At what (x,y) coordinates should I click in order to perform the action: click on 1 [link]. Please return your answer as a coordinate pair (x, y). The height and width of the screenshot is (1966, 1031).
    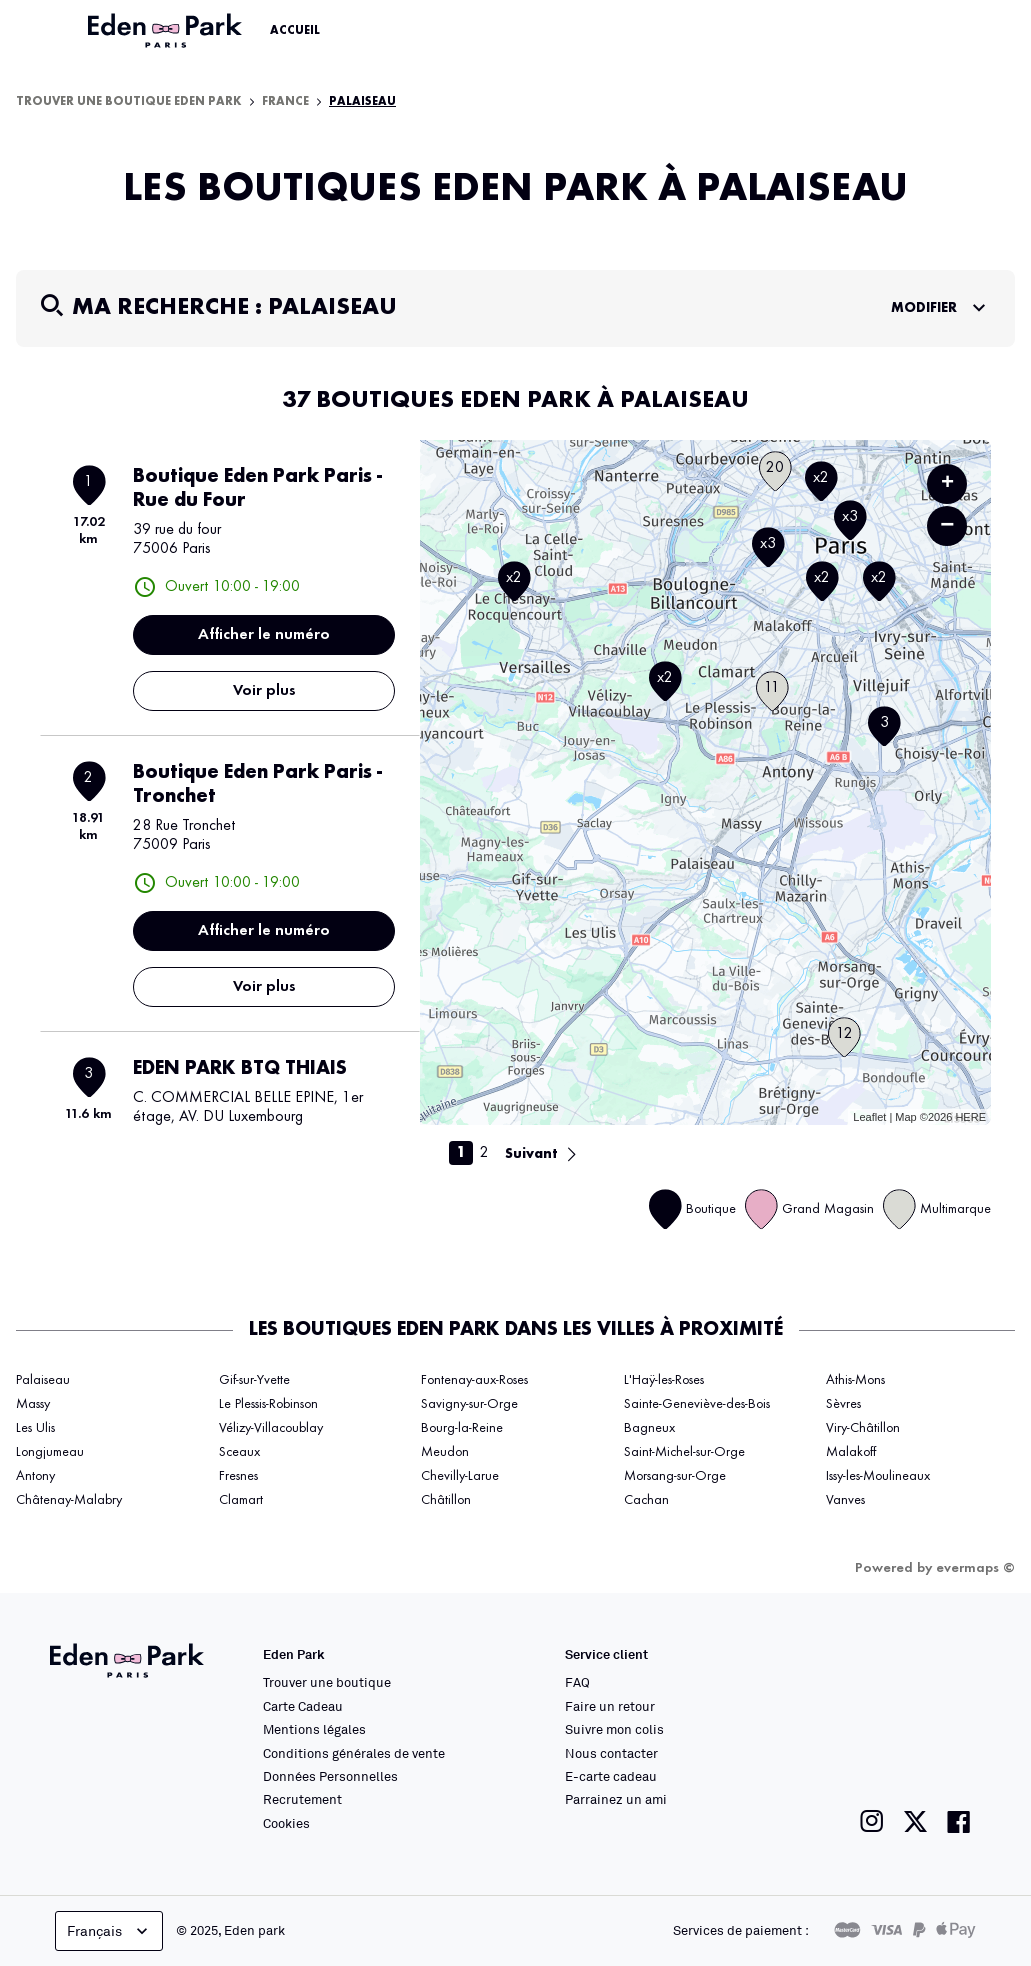
    Looking at the image, I should click on (461, 1153).